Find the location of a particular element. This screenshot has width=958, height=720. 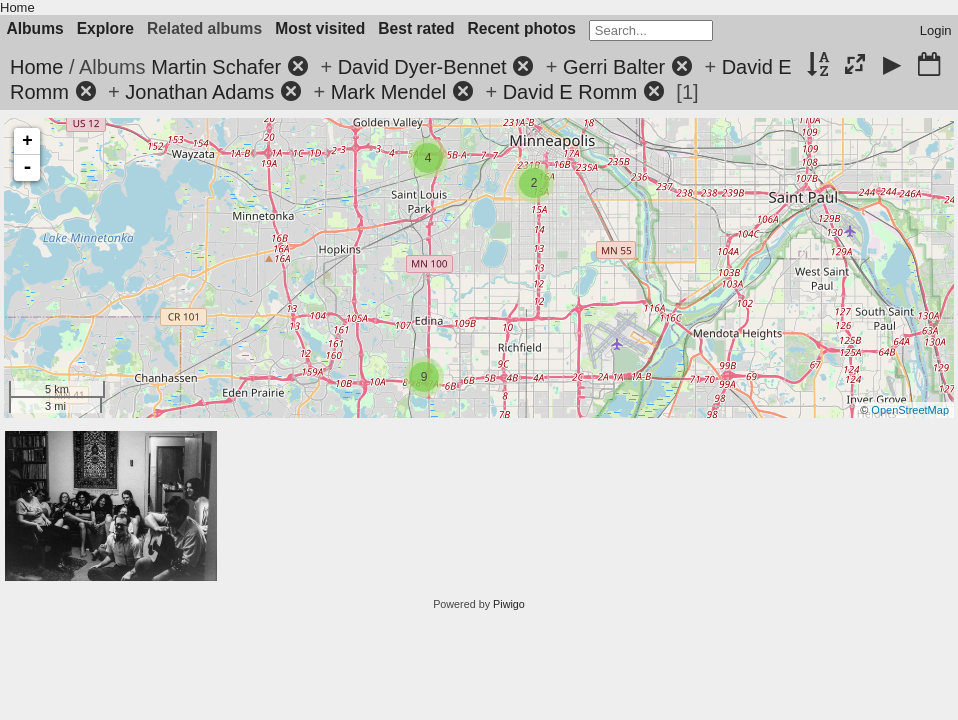

David Dyer-Bennet is located at coordinates (422, 67).